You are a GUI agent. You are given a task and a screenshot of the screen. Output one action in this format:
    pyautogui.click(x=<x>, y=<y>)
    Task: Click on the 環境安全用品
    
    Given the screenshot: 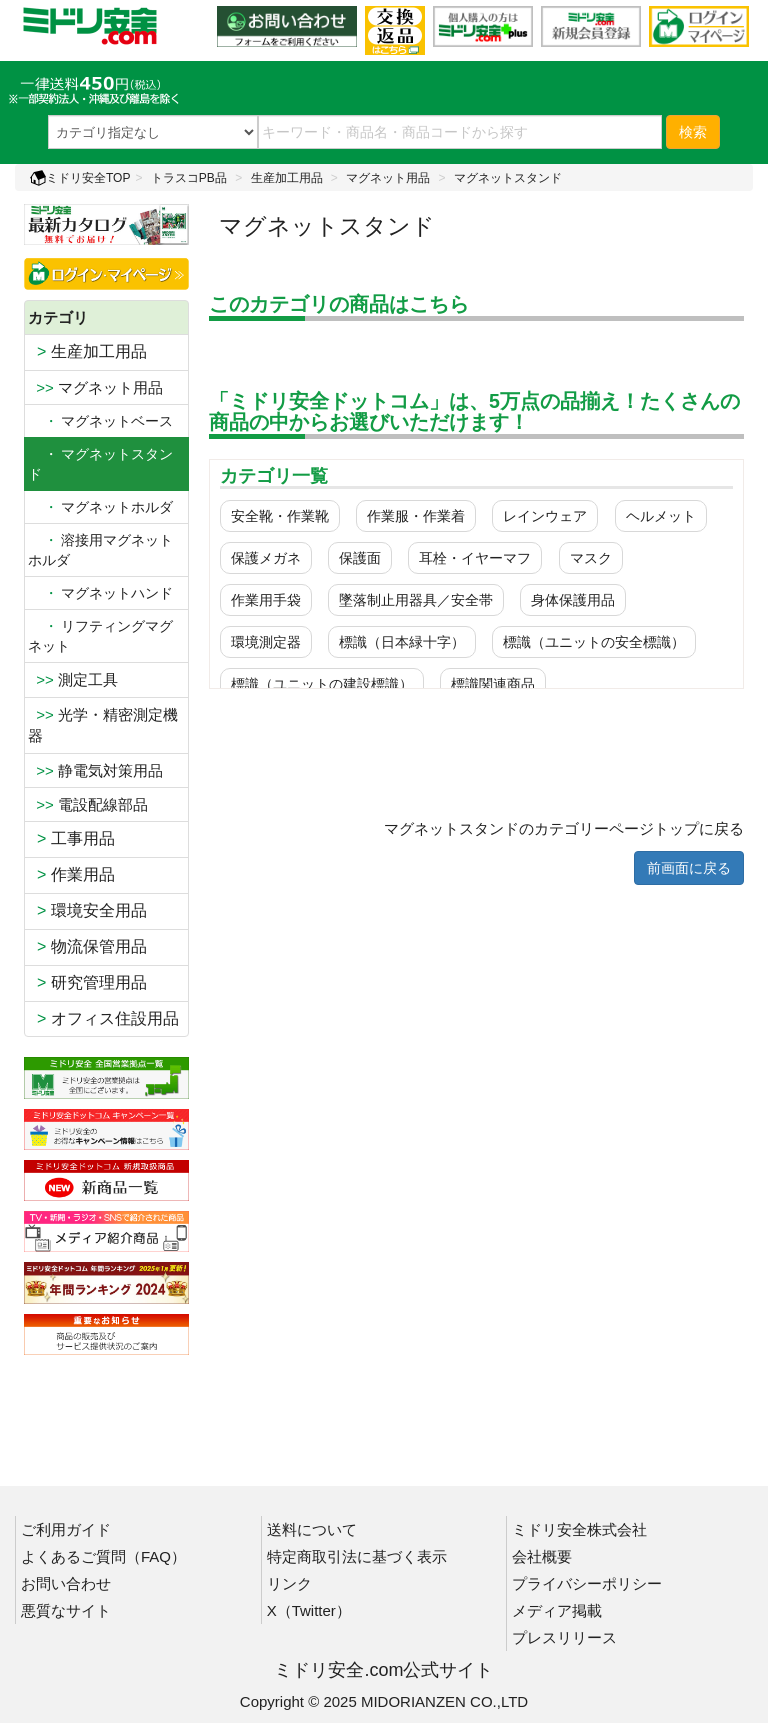 What is the action you would take?
    pyautogui.click(x=87, y=910)
    